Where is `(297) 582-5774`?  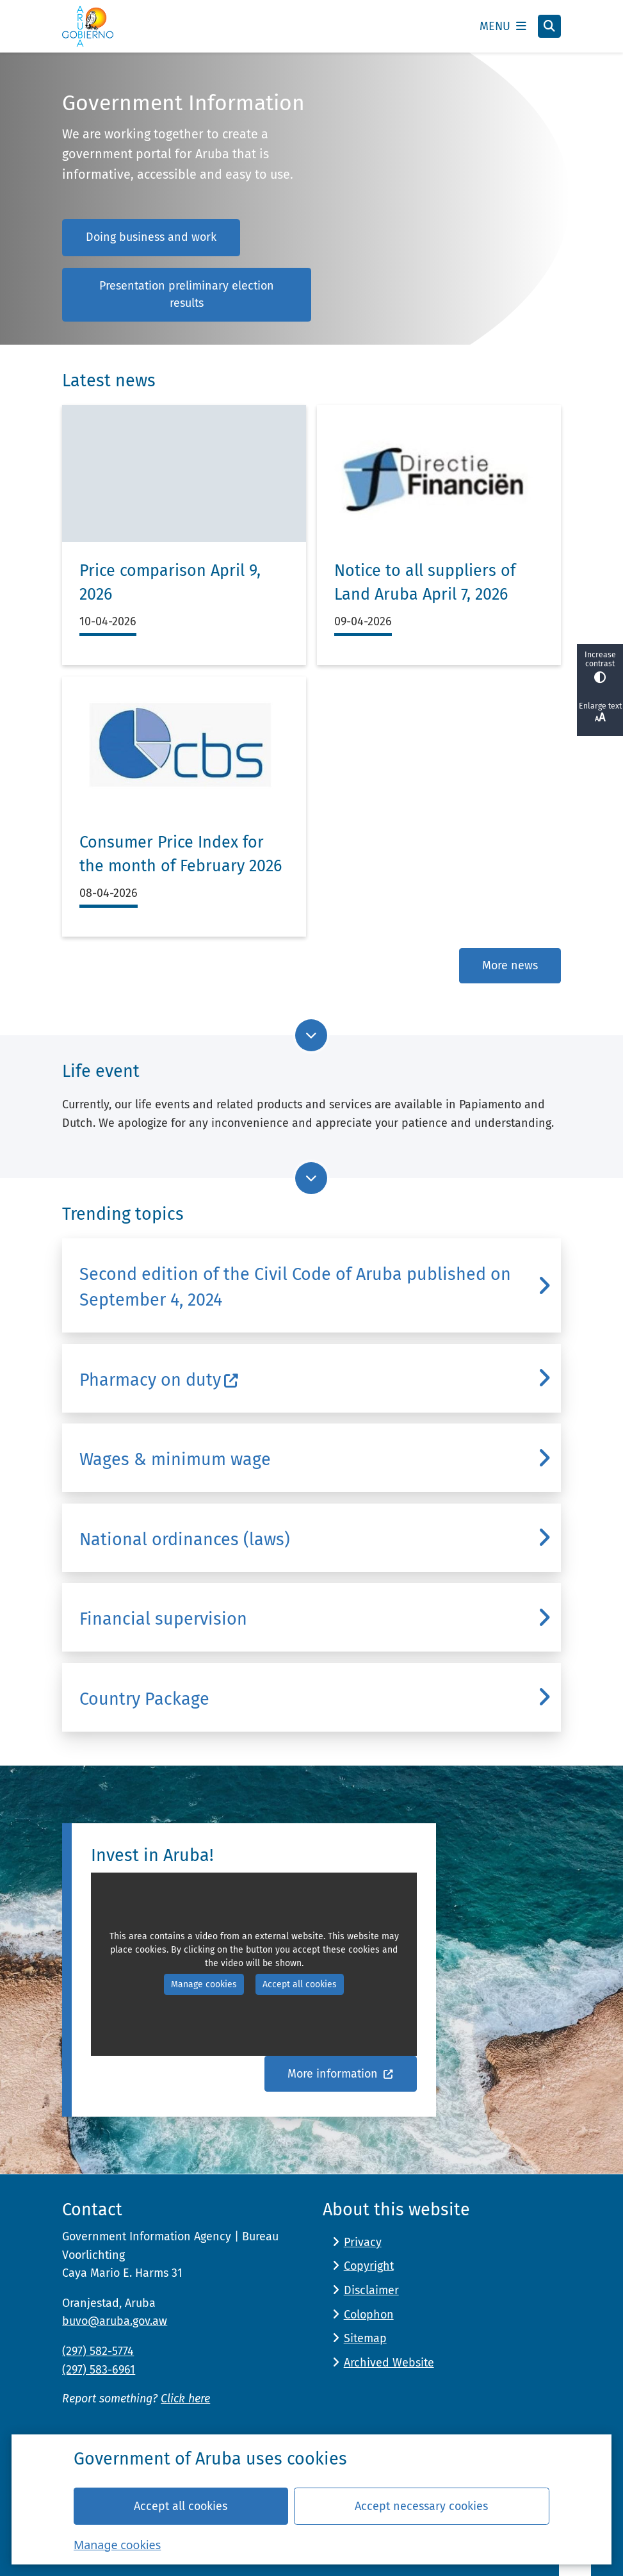 (297) 582-5774 is located at coordinates (98, 2351).